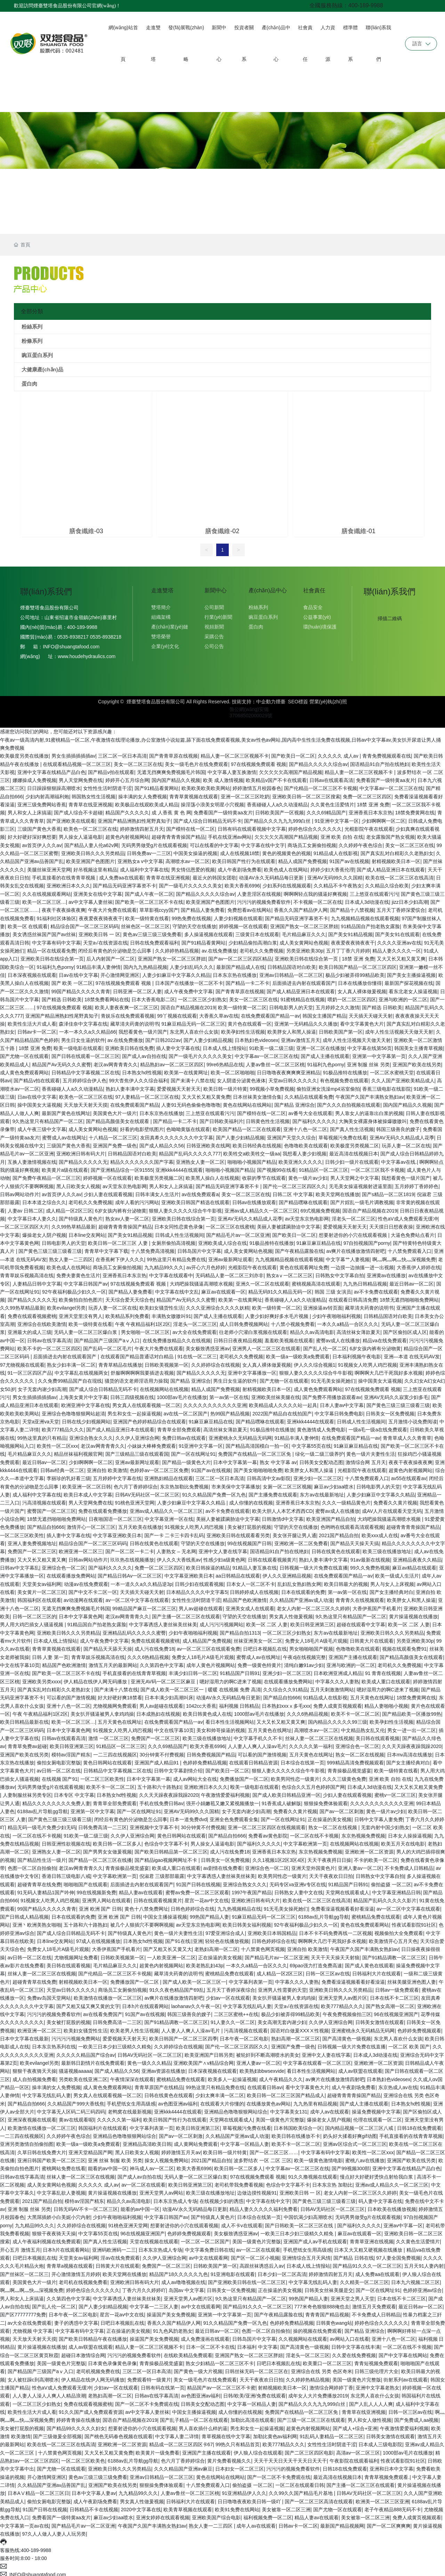 The width and height of the screenshot is (445, 2576). I want to click on 被轮奸到不断高潮喷水的美女, so click(267, 2052).